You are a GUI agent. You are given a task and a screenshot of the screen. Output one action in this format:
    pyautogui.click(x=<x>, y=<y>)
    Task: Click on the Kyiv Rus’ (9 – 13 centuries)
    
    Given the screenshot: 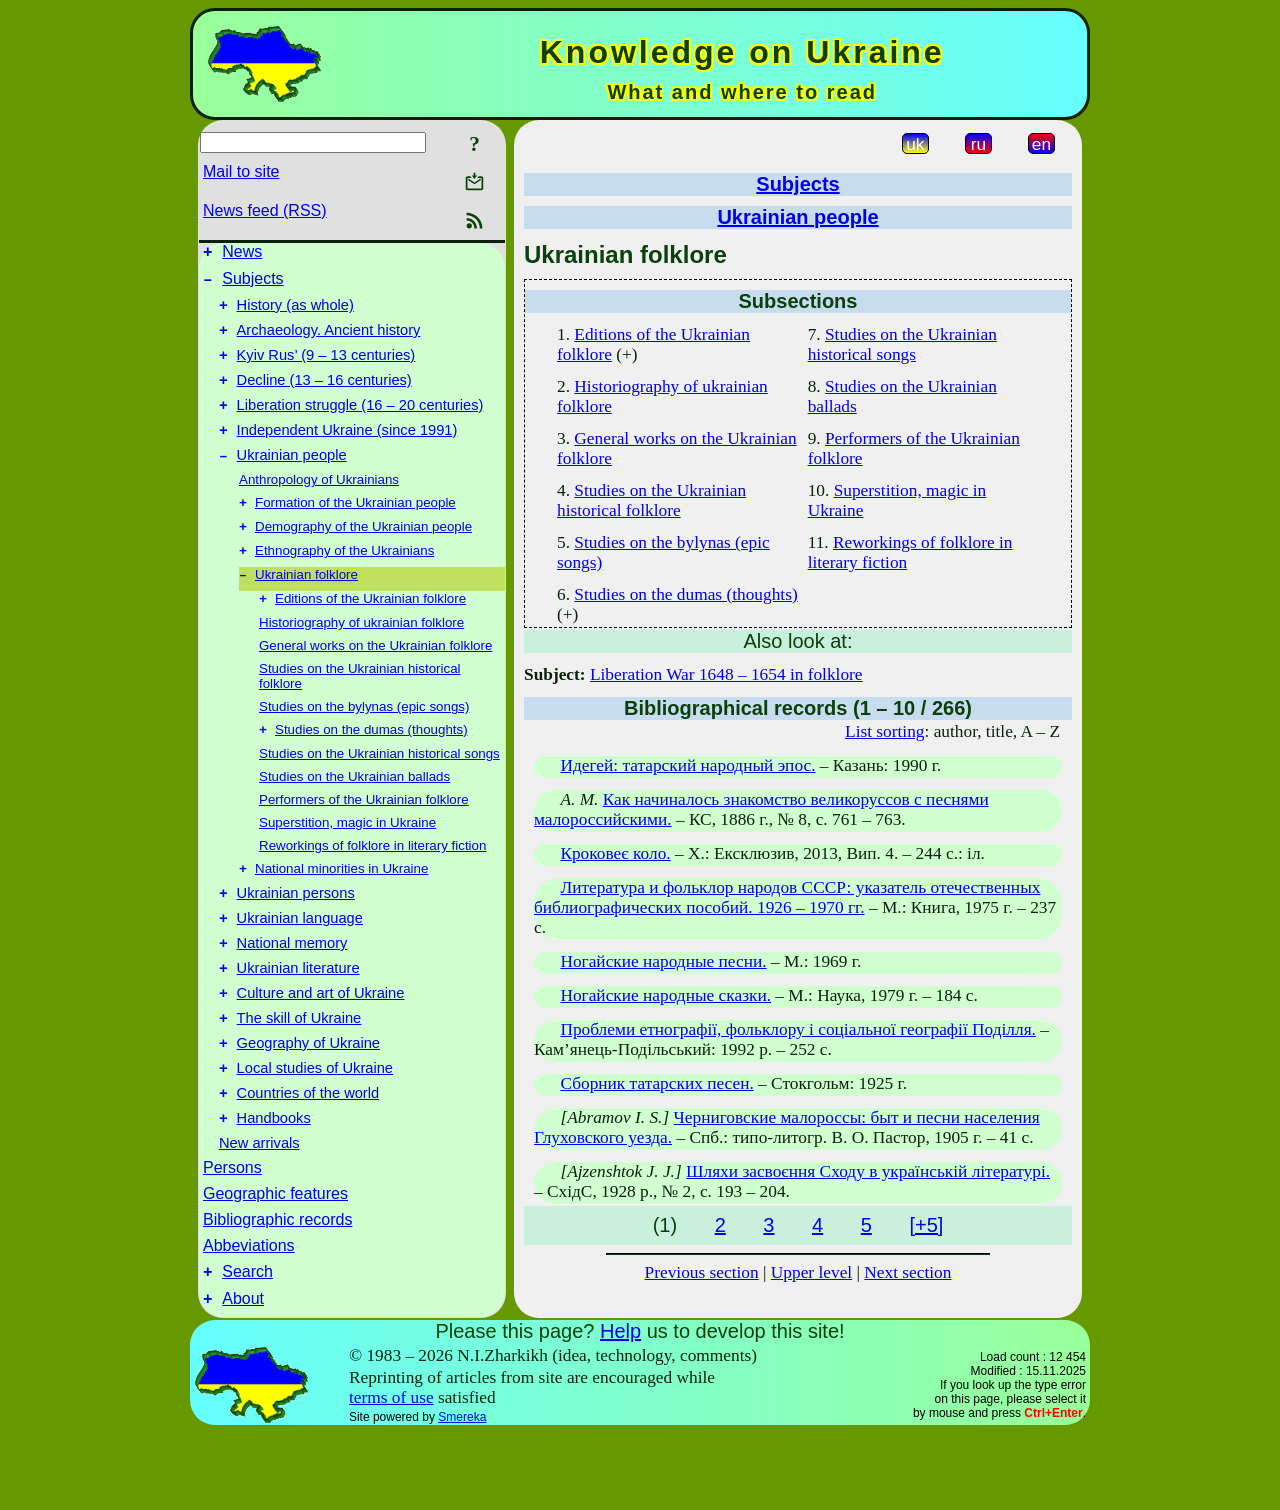 What is the action you would take?
    pyautogui.click(x=326, y=370)
    